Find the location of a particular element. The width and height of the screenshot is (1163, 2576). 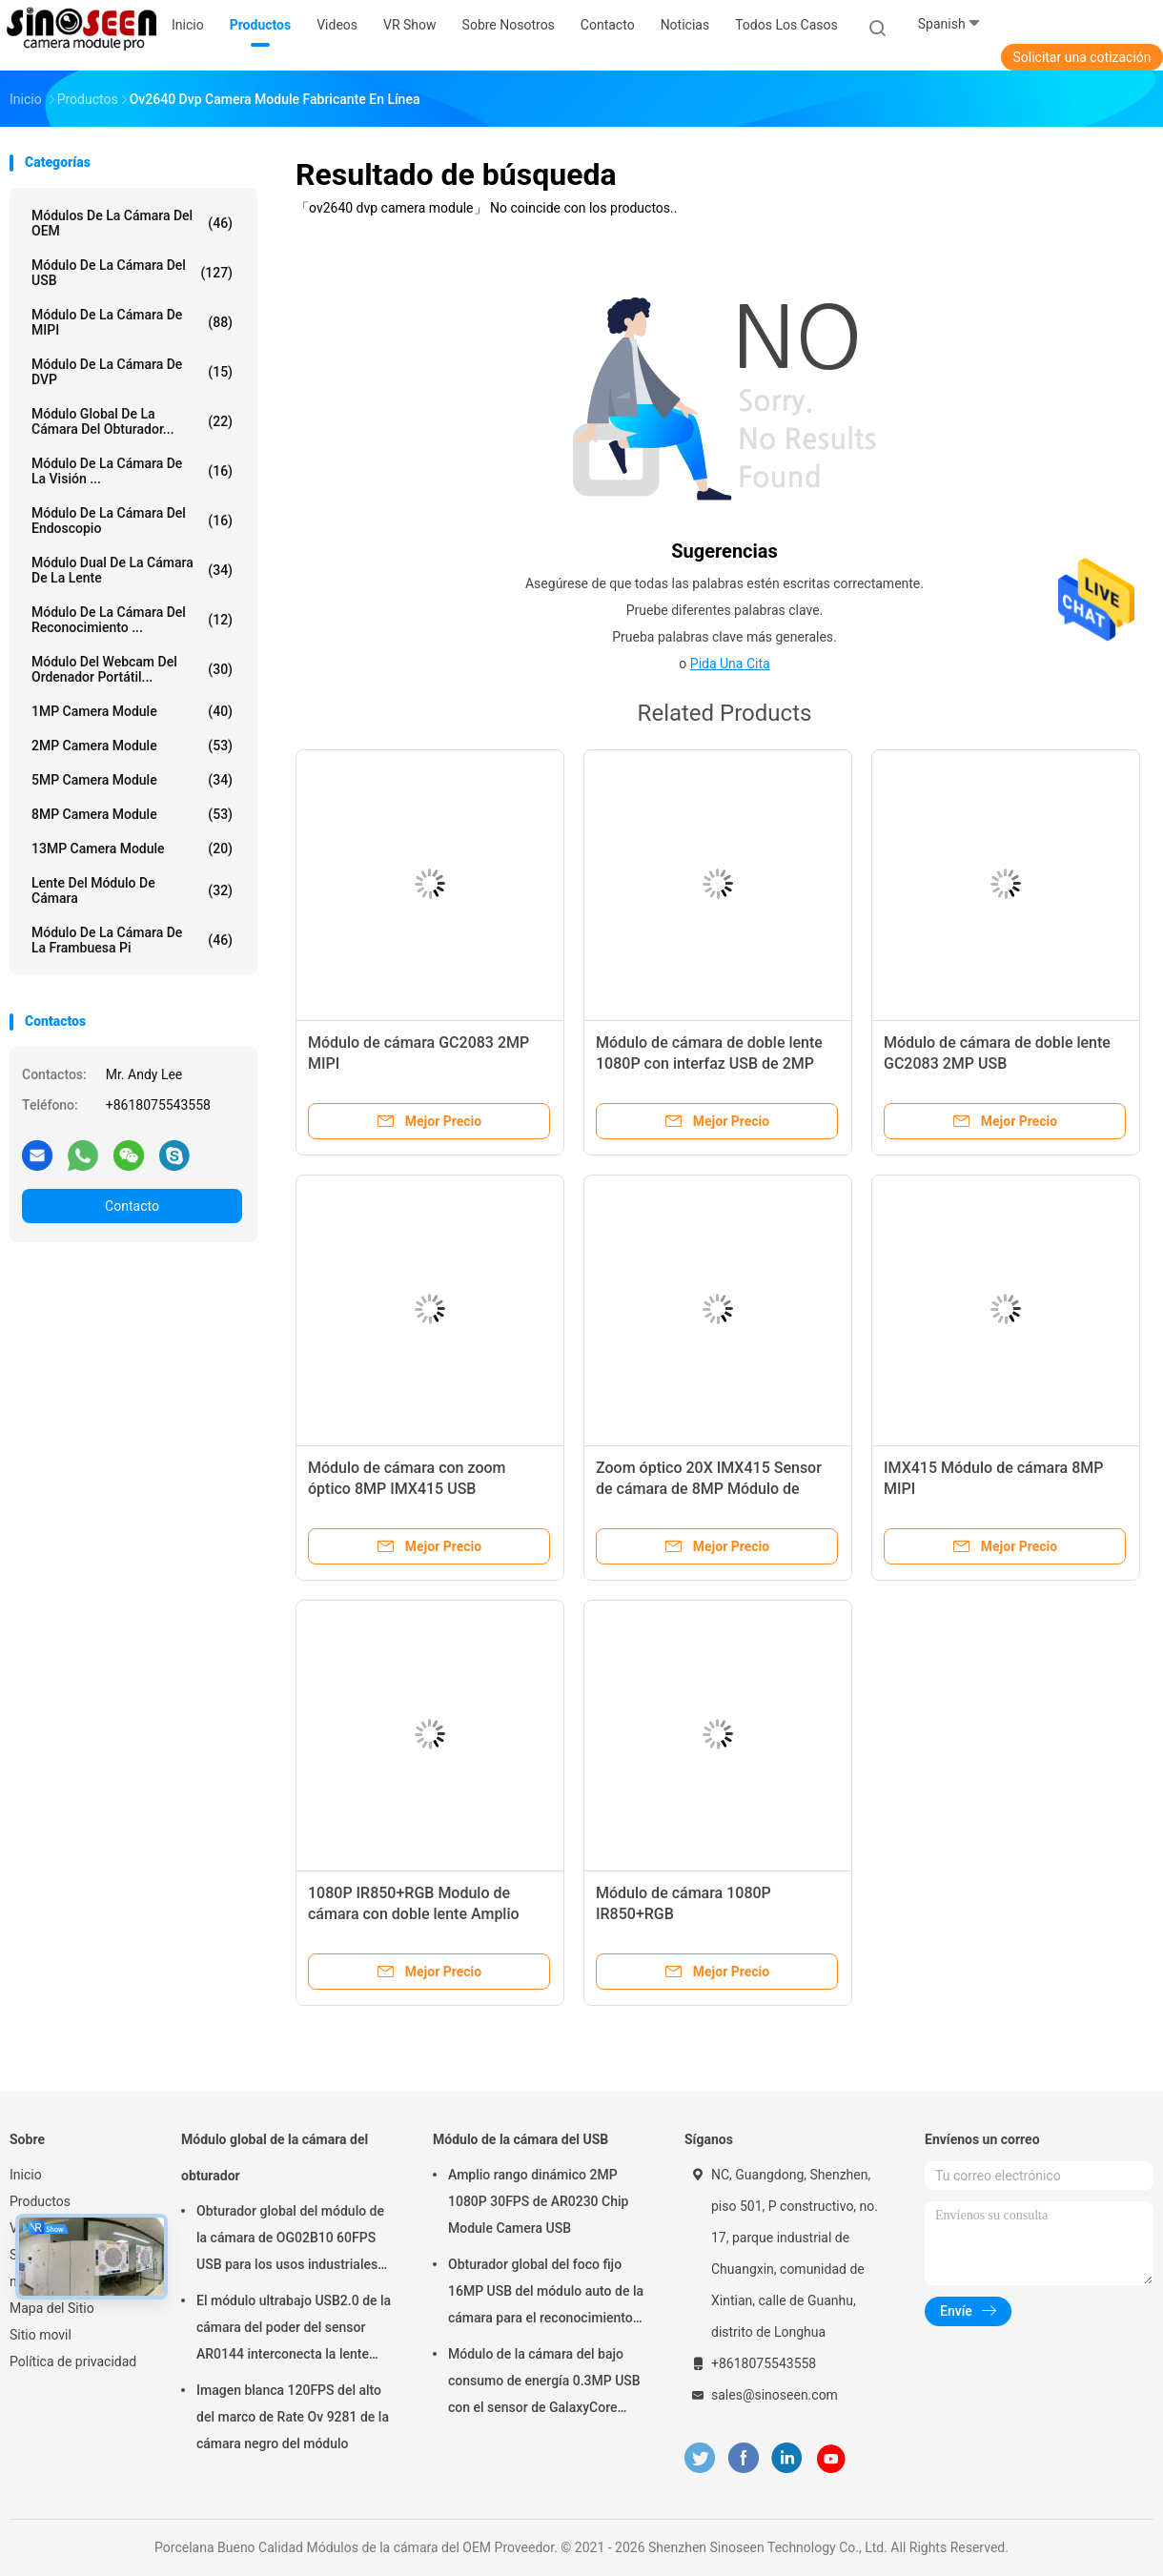

El módulo ultrabajo USB2.0 de la cámara del poder del sensor AR0144 interconecta la lente M12 is located at coordinates (293, 2330).